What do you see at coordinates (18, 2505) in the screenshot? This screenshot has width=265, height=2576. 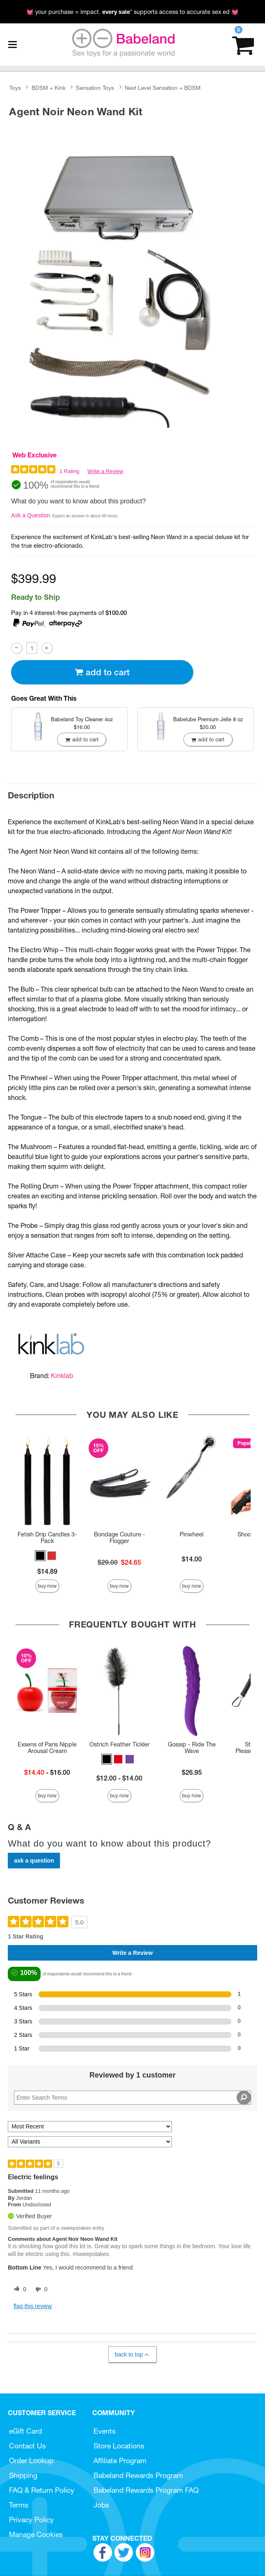 I see `Terms` at bounding box center [18, 2505].